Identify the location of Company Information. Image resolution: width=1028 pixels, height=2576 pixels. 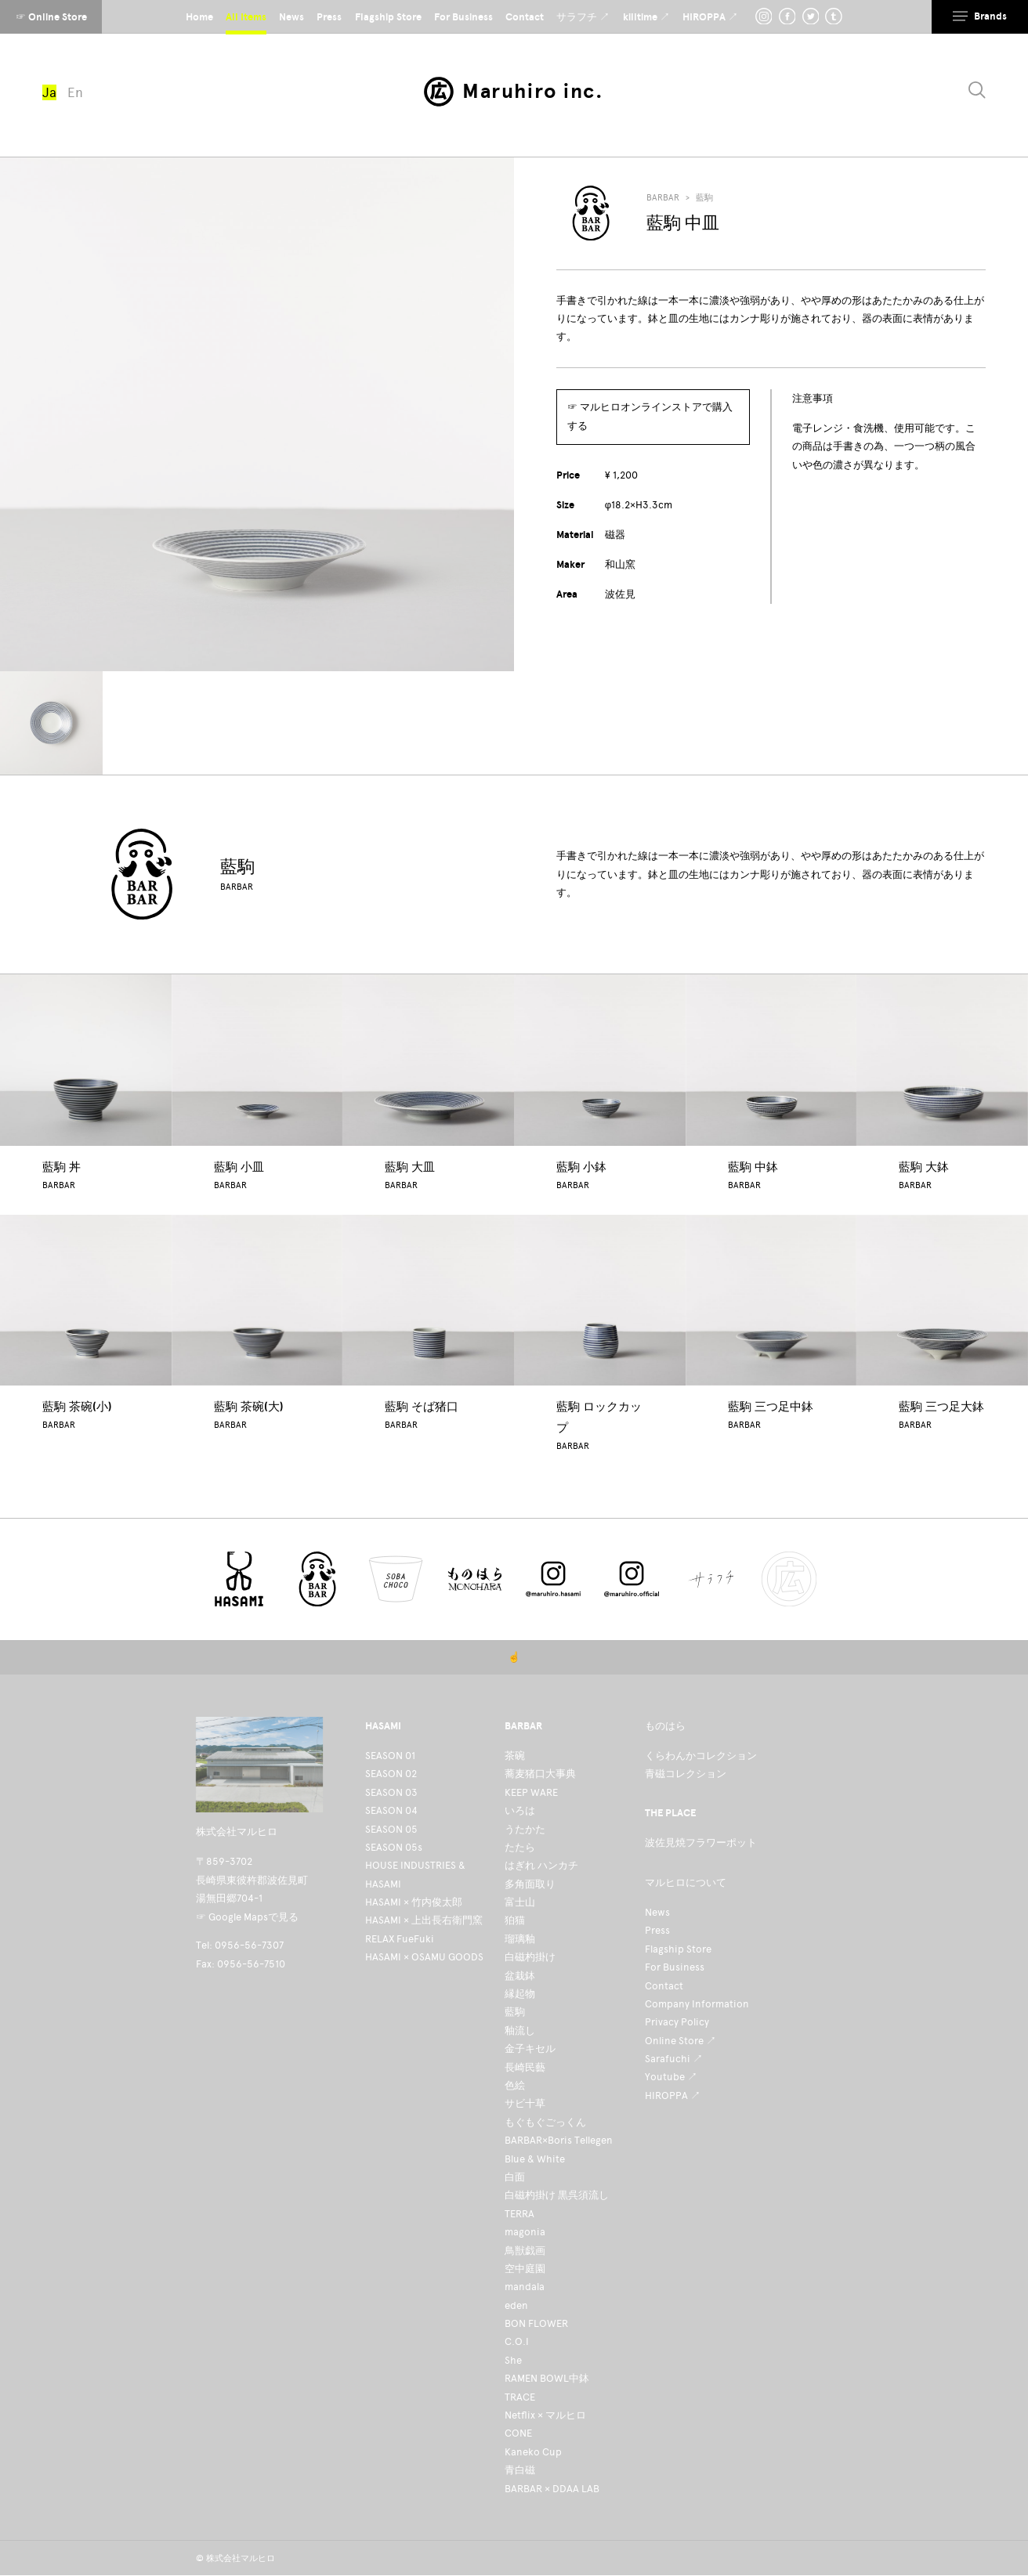
(697, 2004).